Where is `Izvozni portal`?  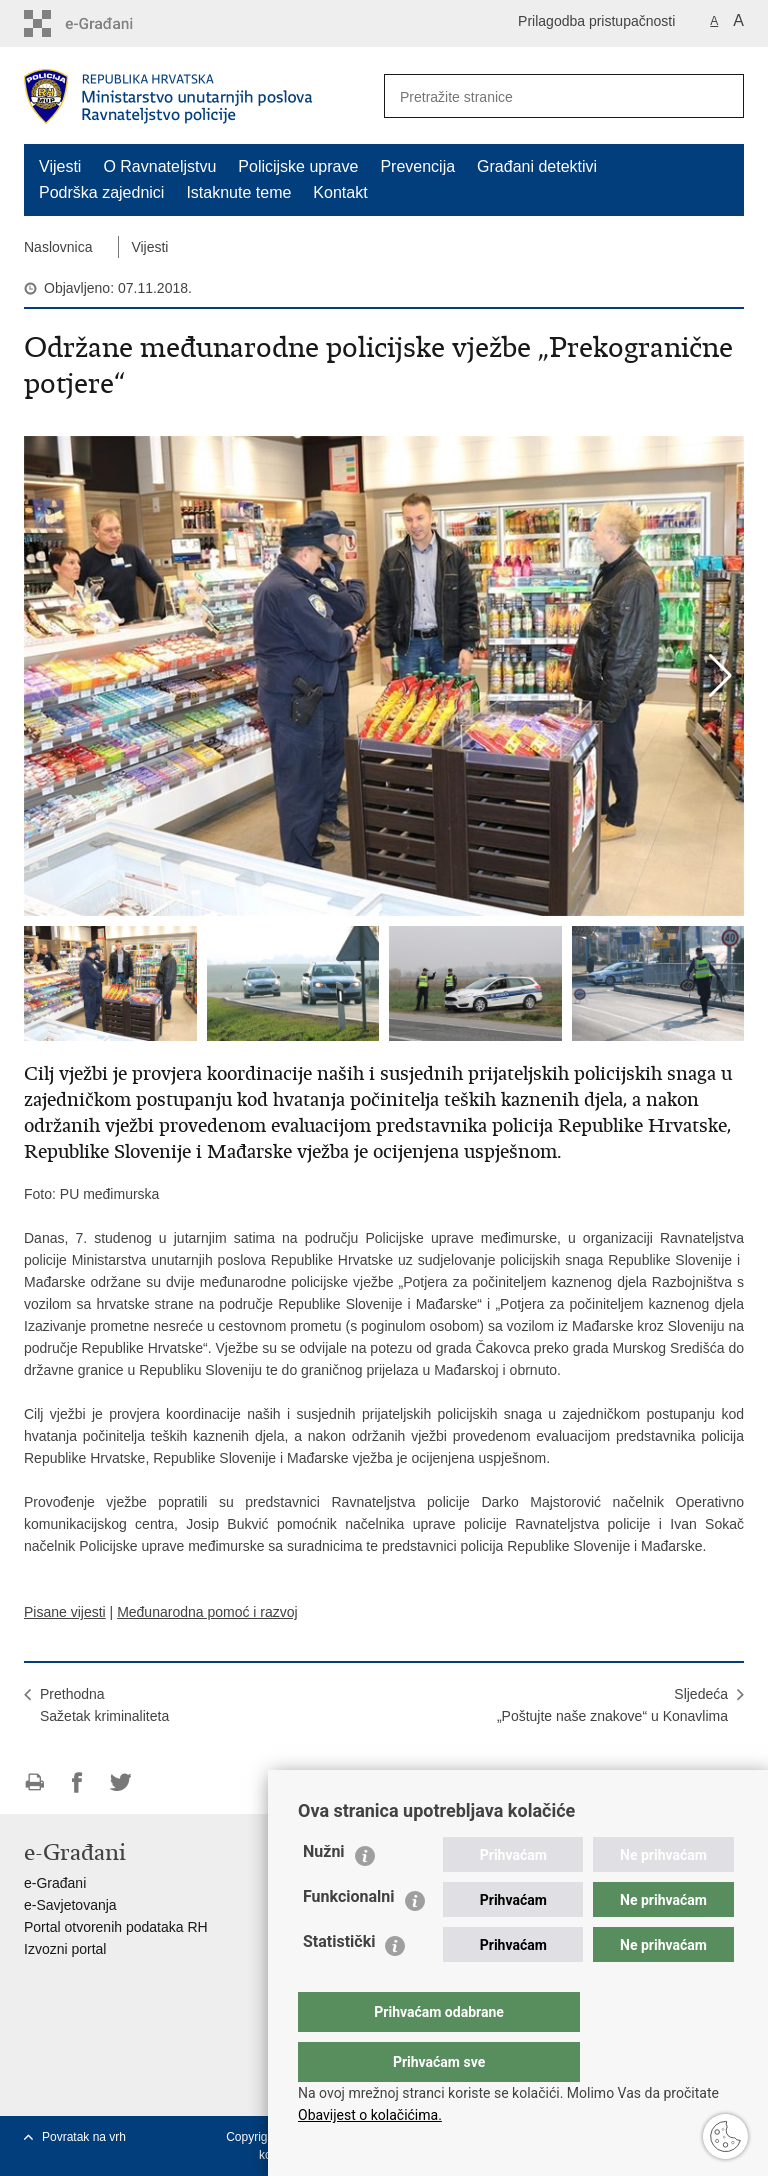 Izvozni portal is located at coordinates (65, 1949).